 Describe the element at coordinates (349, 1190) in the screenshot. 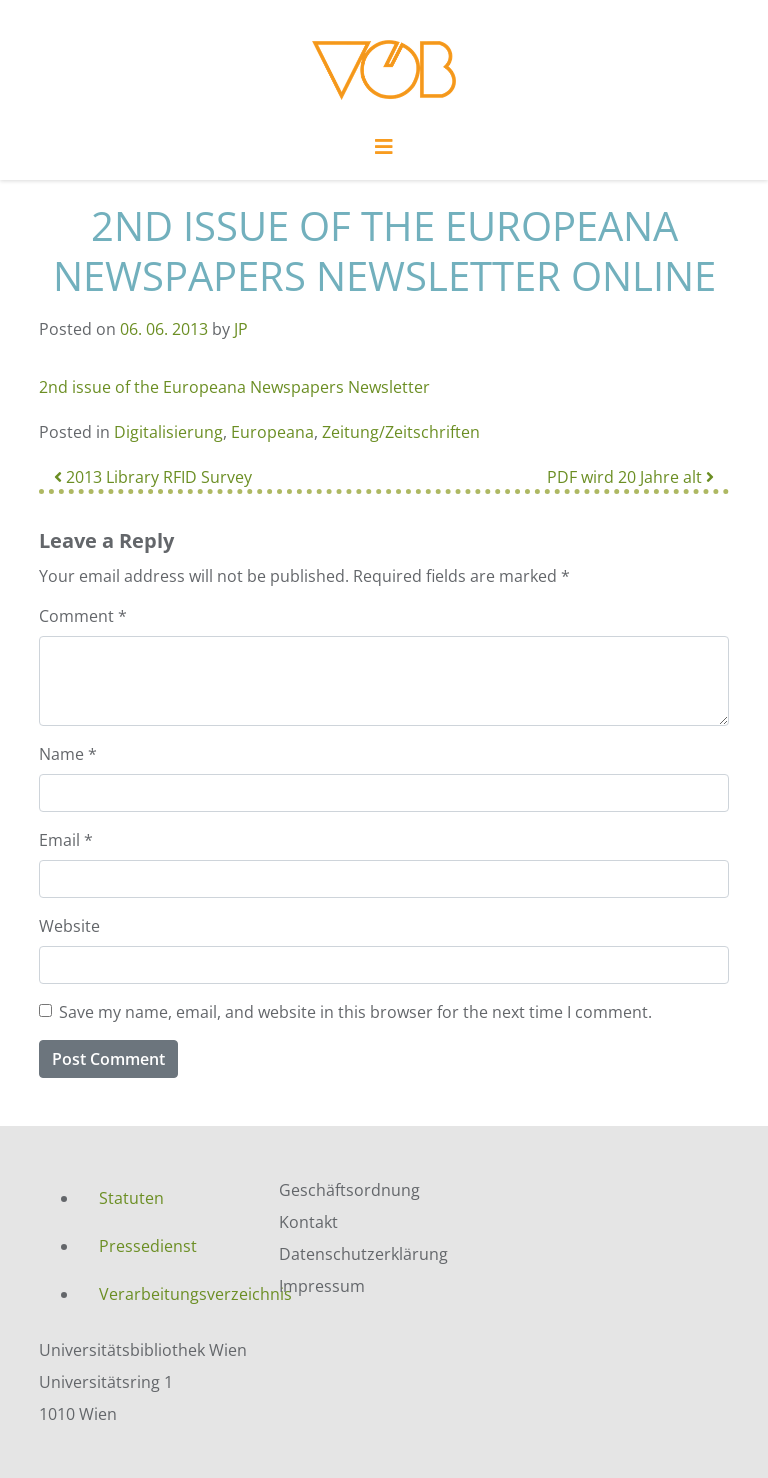

I see `Geschäftsordnung [menuitem]` at that location.